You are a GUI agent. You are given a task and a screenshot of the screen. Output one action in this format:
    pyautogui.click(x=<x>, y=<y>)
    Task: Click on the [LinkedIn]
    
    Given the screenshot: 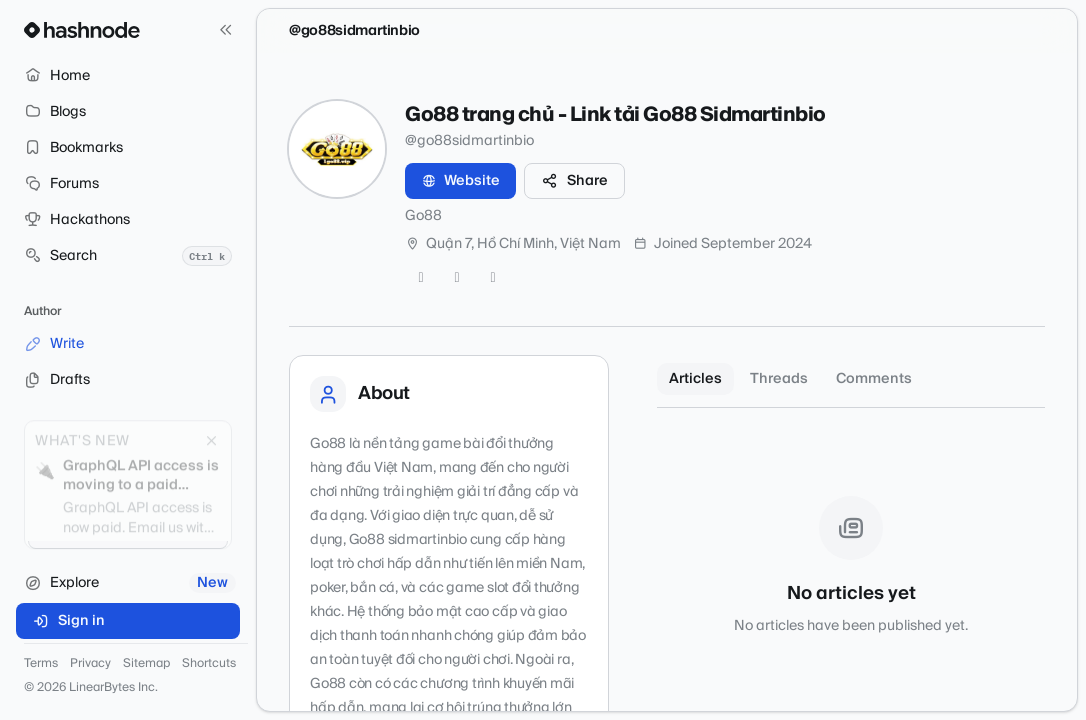 What is the action you would take?
    pyautogui.click(x=493, y=278)
    